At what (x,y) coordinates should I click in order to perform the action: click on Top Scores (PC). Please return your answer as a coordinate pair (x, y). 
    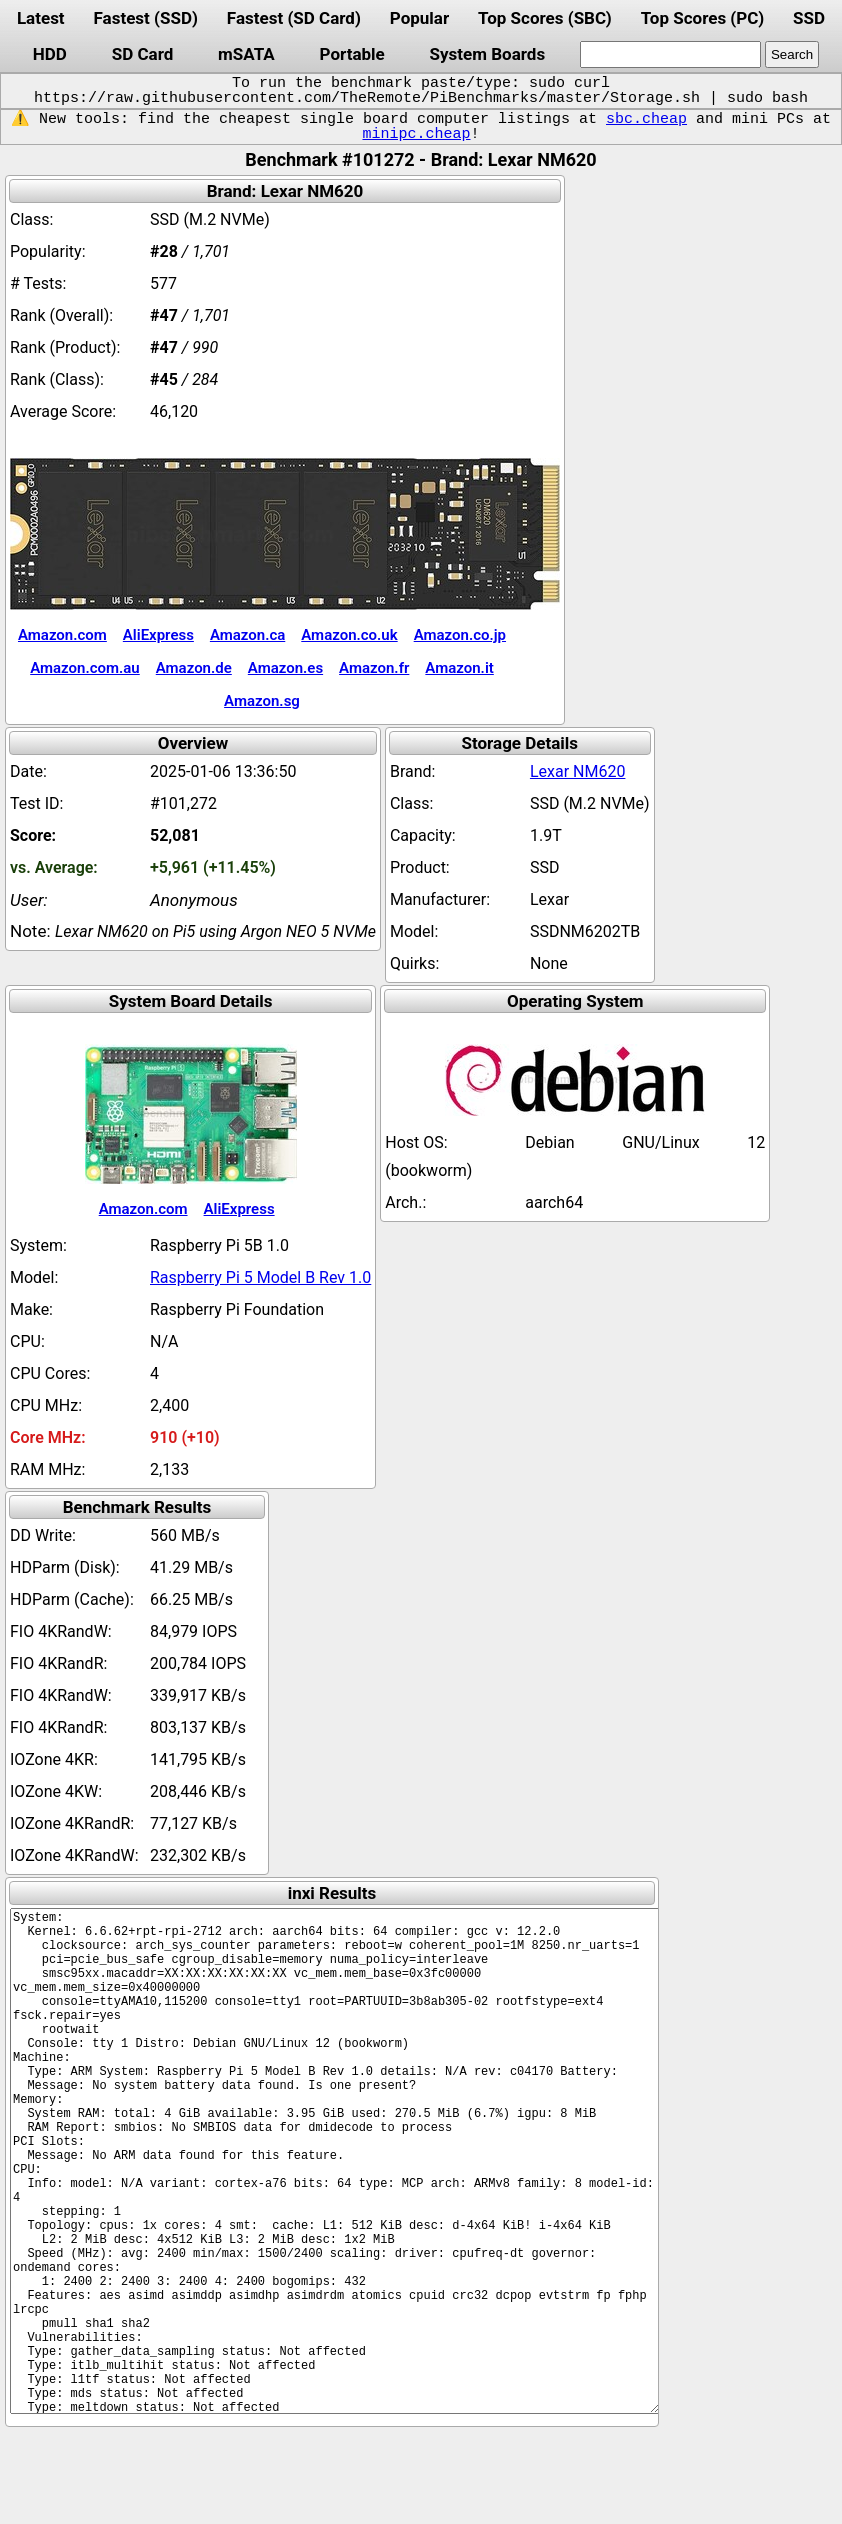
    Looking at the image, I should click on (702, 18).